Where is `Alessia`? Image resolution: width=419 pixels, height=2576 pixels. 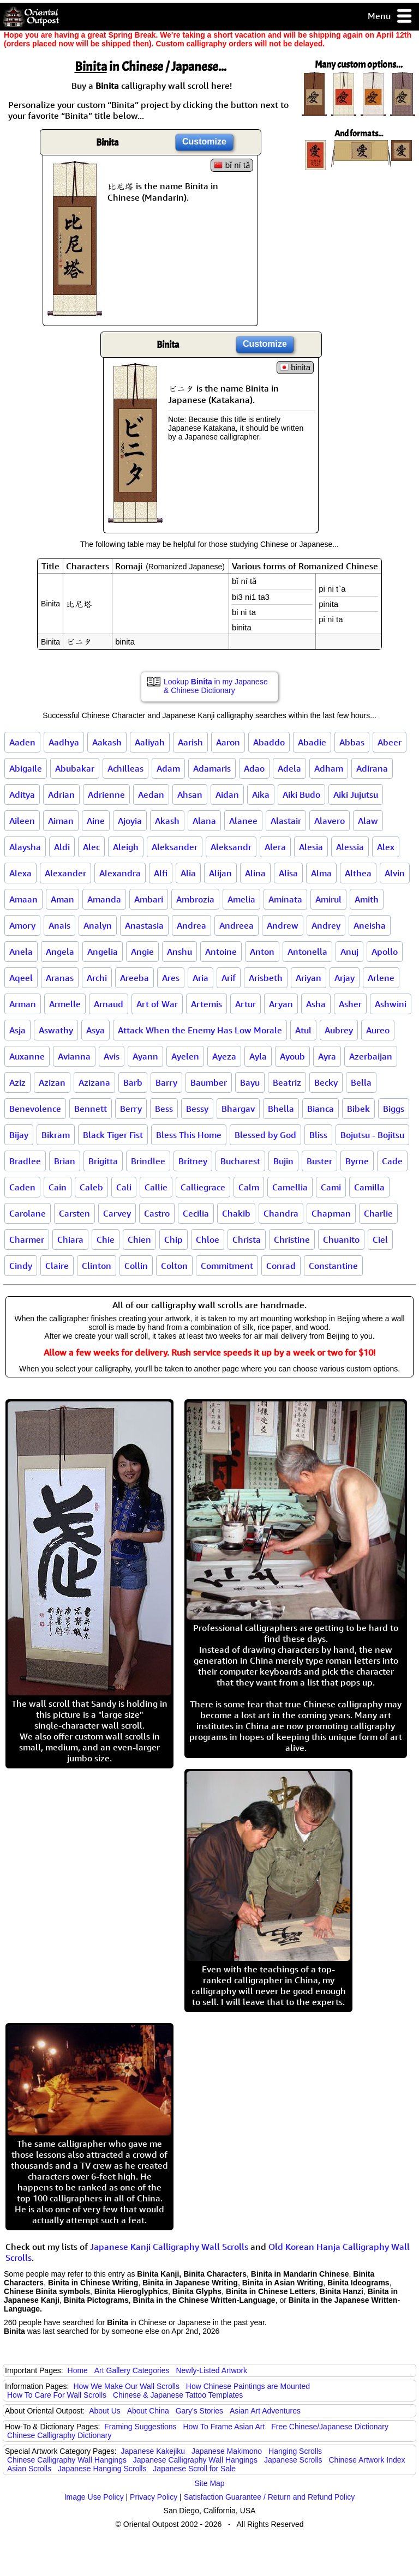
Alessia is located at coordinates (350, 846).